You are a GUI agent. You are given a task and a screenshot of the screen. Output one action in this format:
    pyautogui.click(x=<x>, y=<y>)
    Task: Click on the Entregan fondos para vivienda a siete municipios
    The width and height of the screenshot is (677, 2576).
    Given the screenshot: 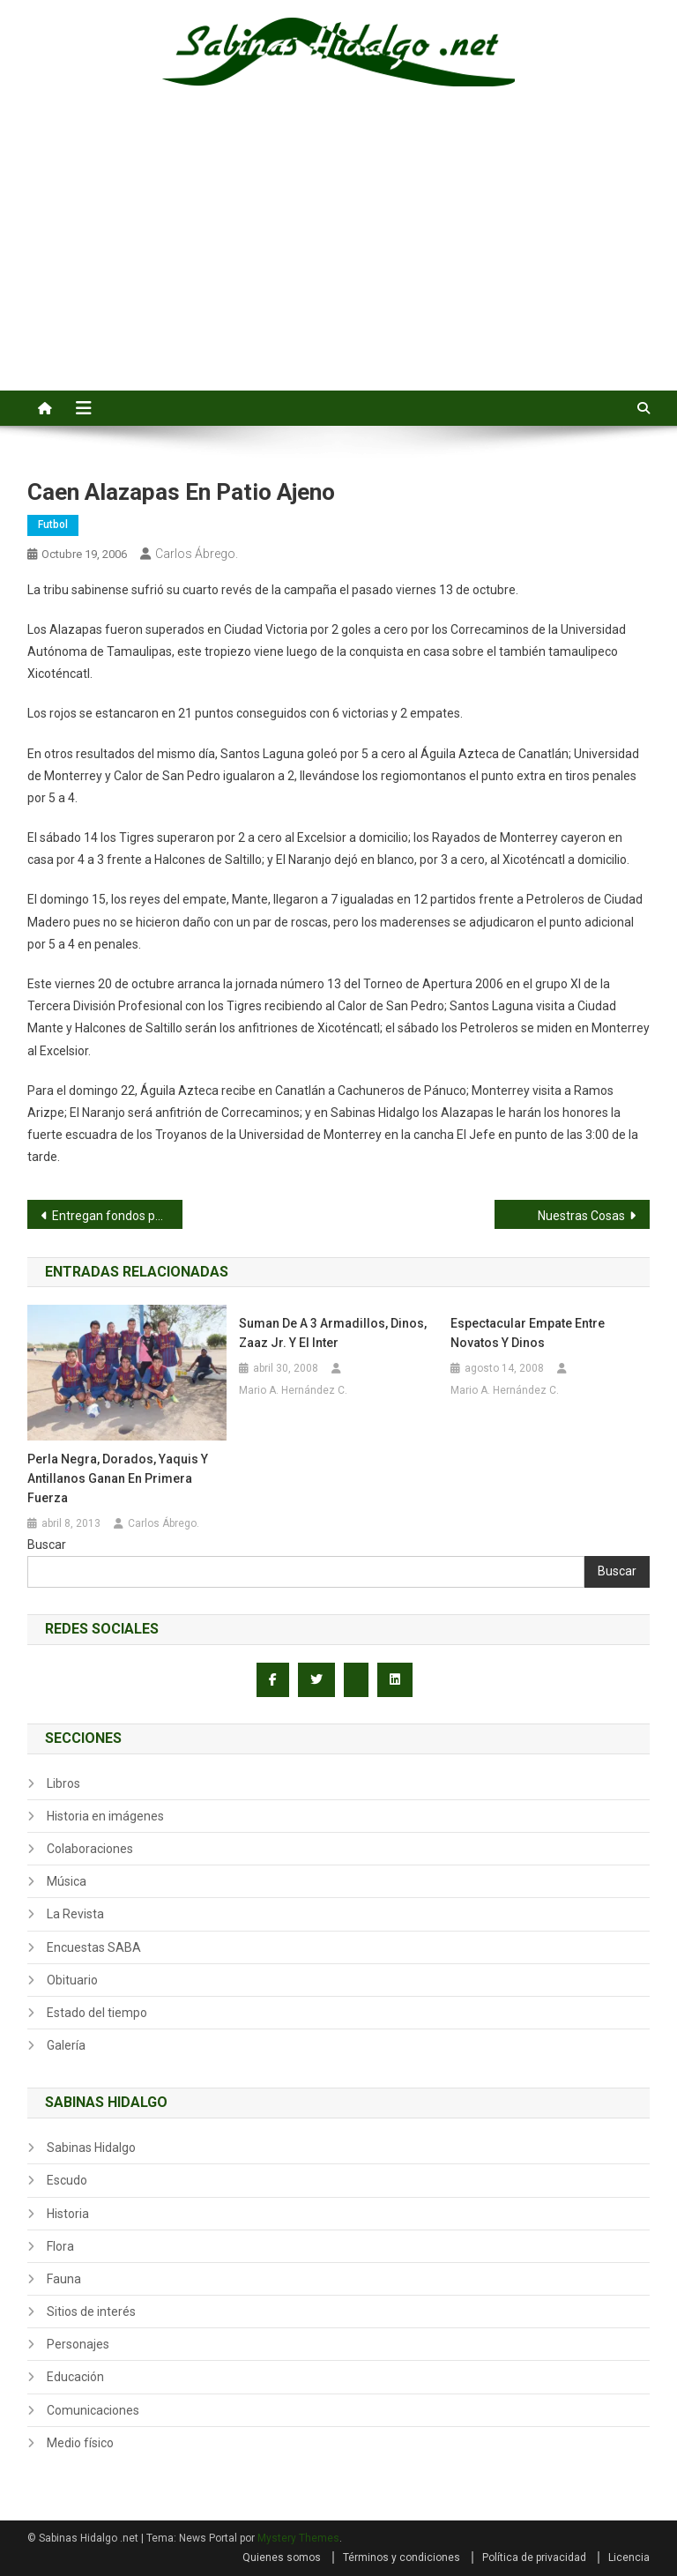 What is the action you would take?
    pyautogui.click(x=117, y=1216)
    